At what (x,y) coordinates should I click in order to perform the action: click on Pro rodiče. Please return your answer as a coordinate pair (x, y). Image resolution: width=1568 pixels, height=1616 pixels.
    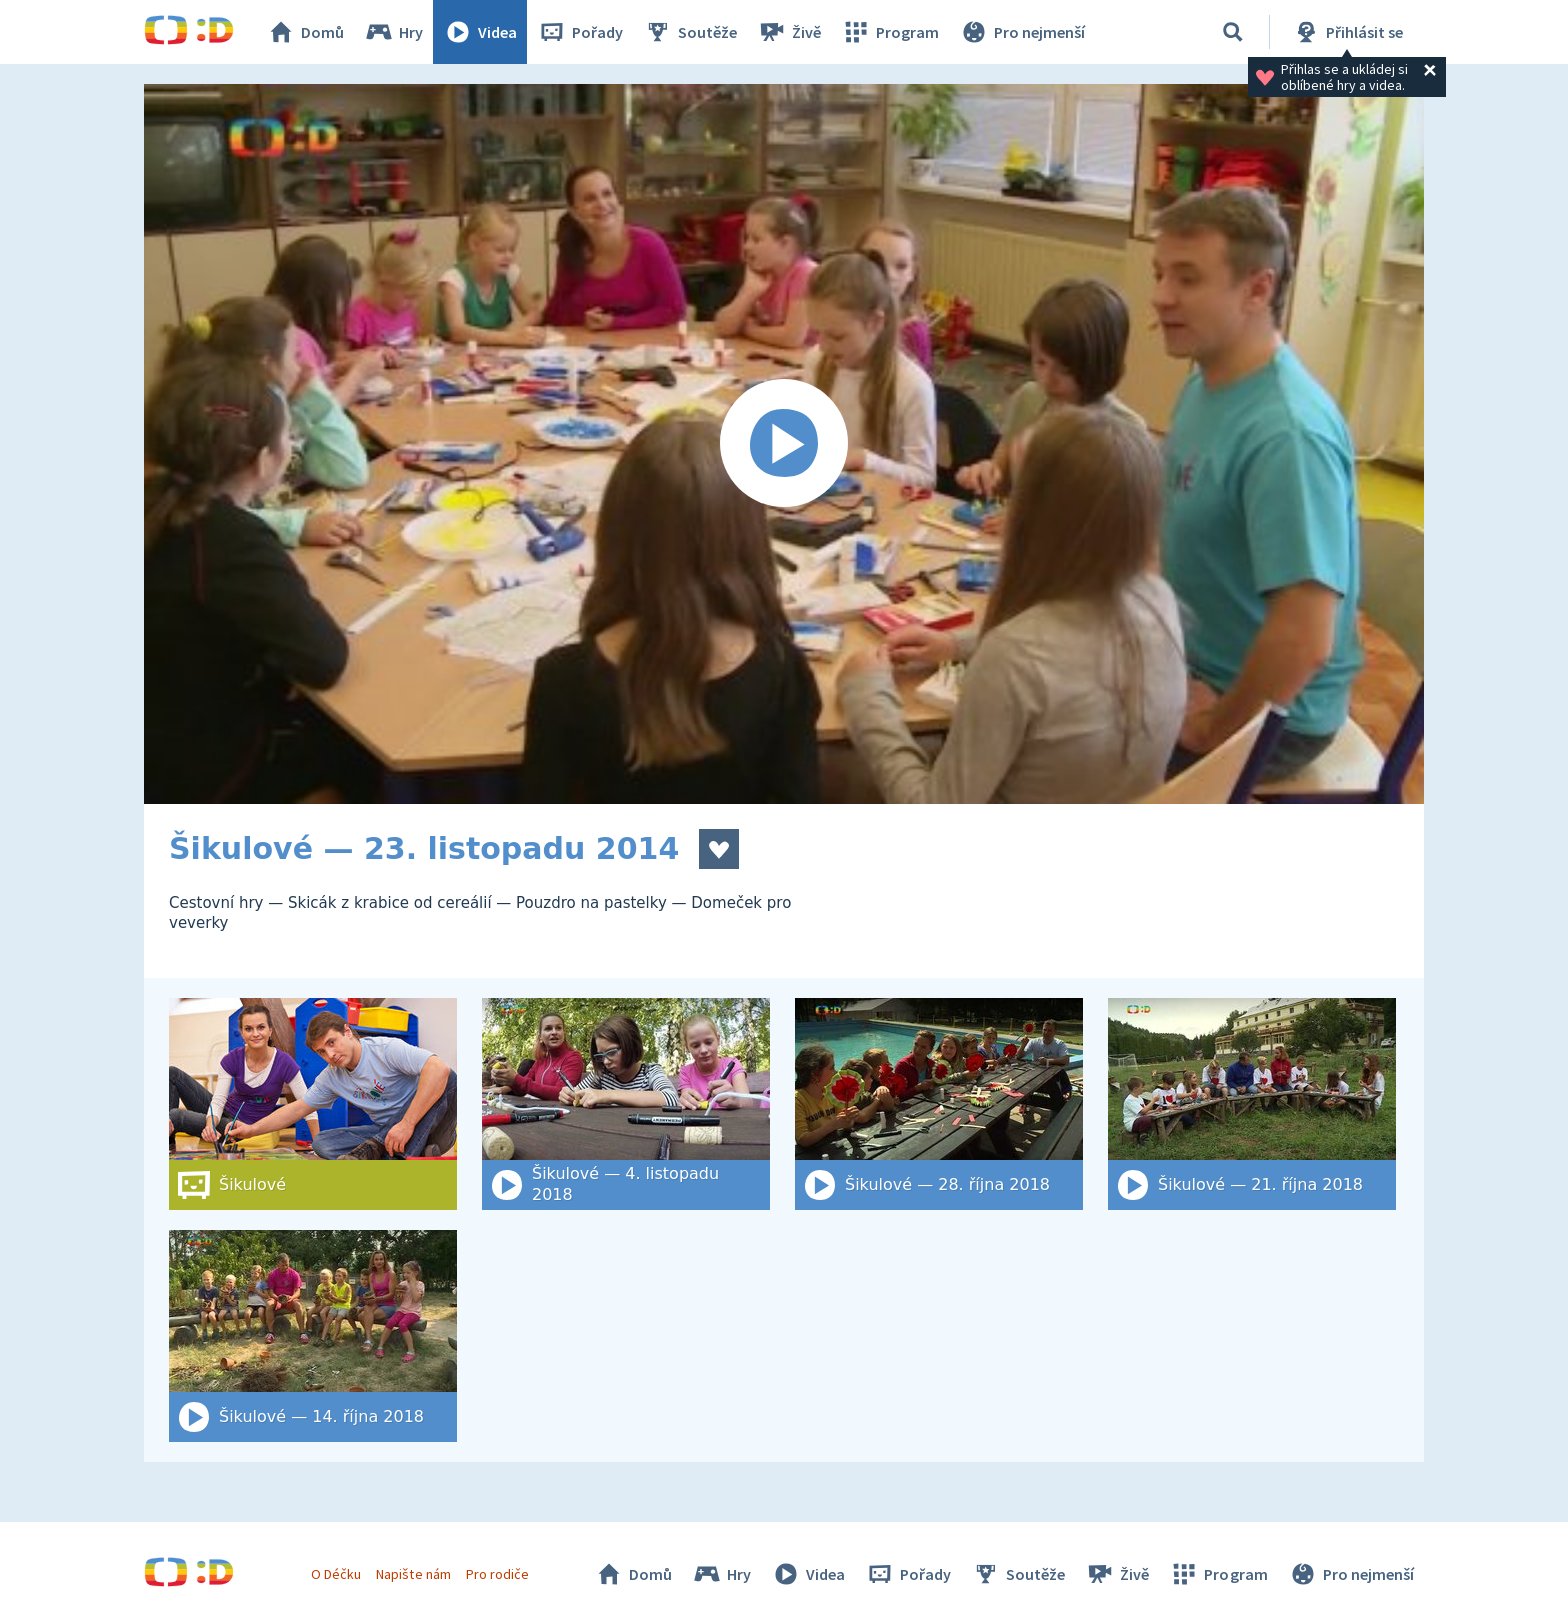
    Looking at the image, I should click on (497, 1574).